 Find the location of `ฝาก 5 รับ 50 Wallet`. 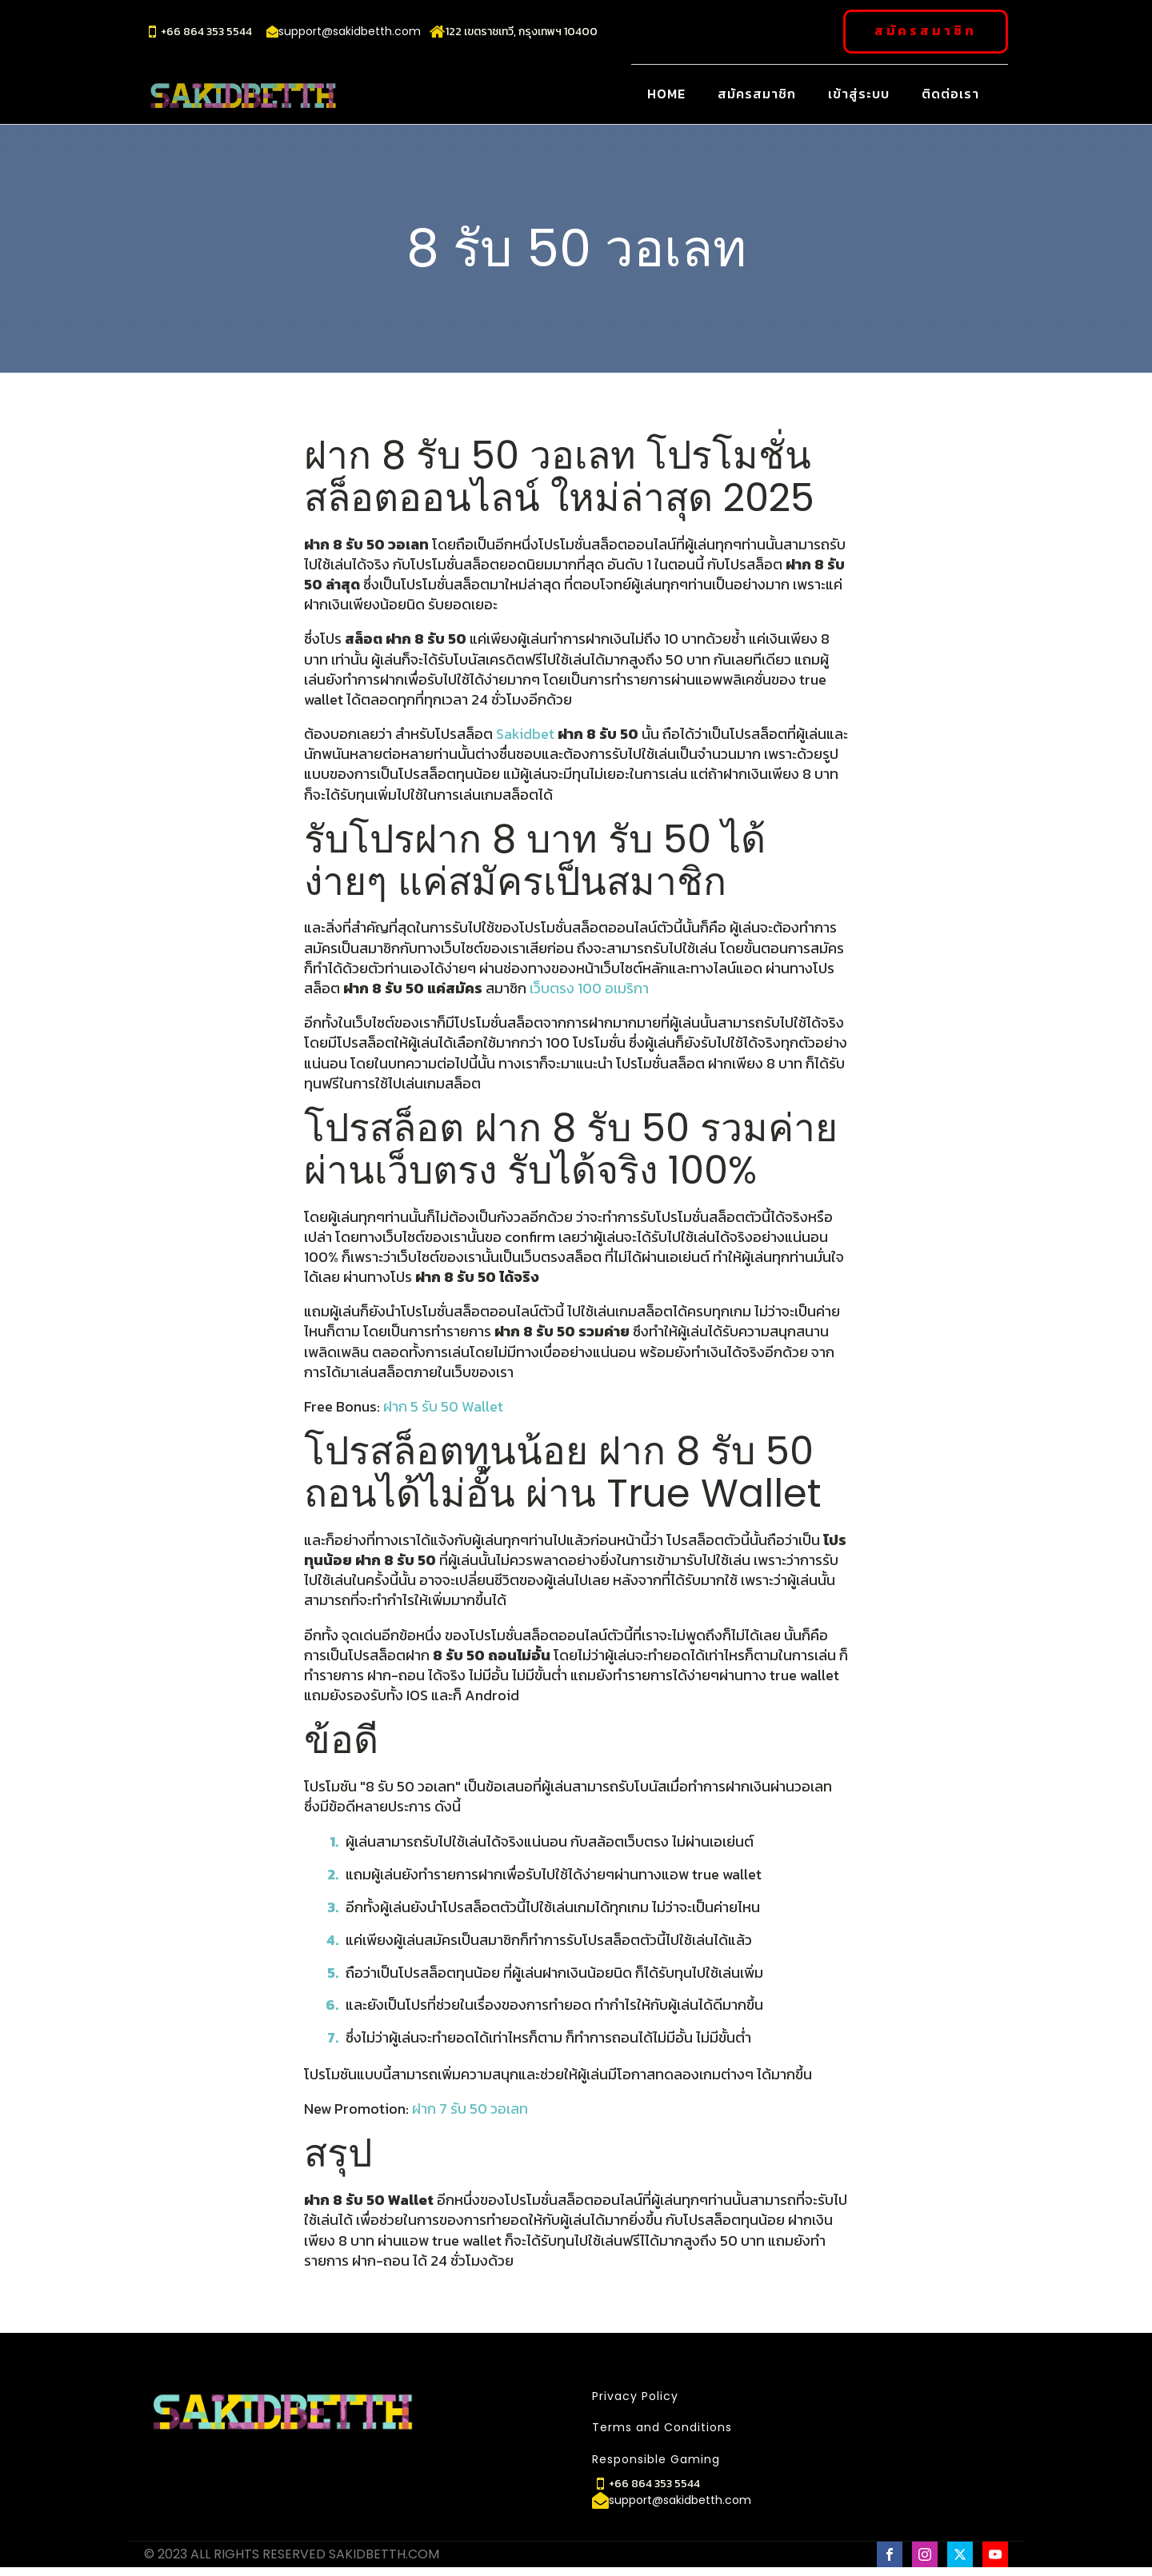

ฝาก 5 รับ 50 Wallet is located at coordinates (443, 1405).